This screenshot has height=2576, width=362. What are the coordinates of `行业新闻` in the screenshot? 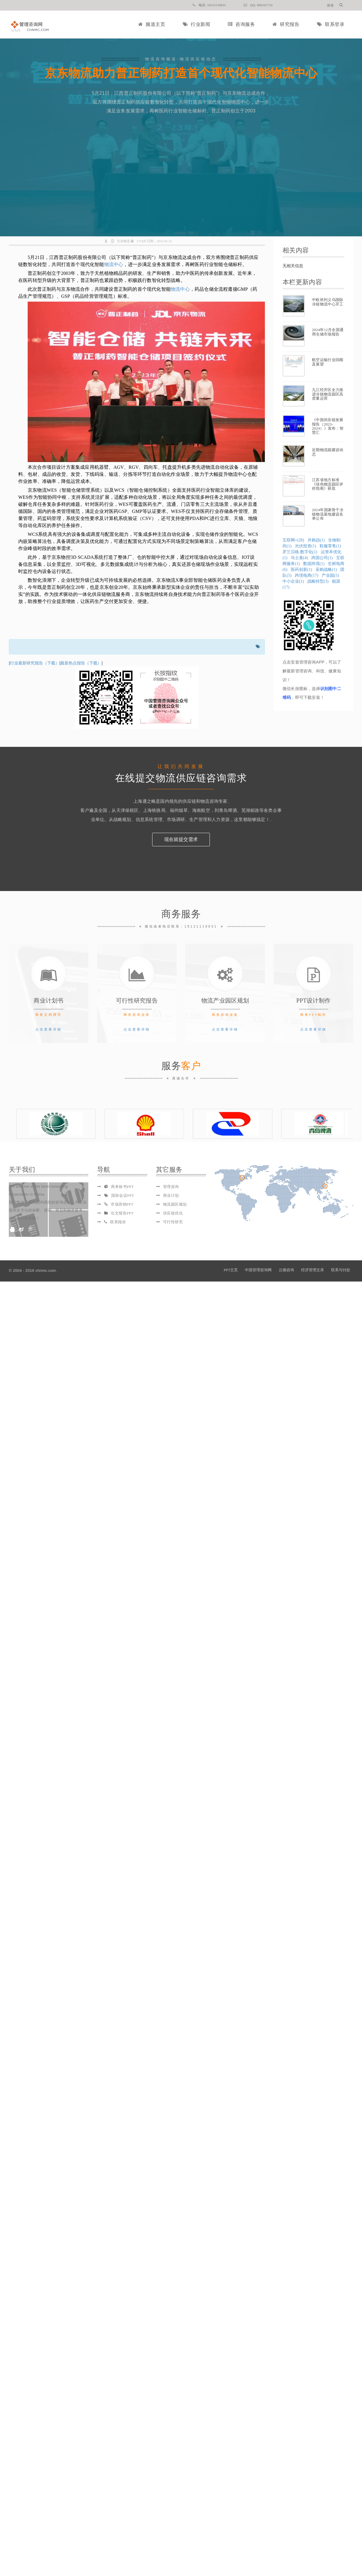 It's located at (196, 24).